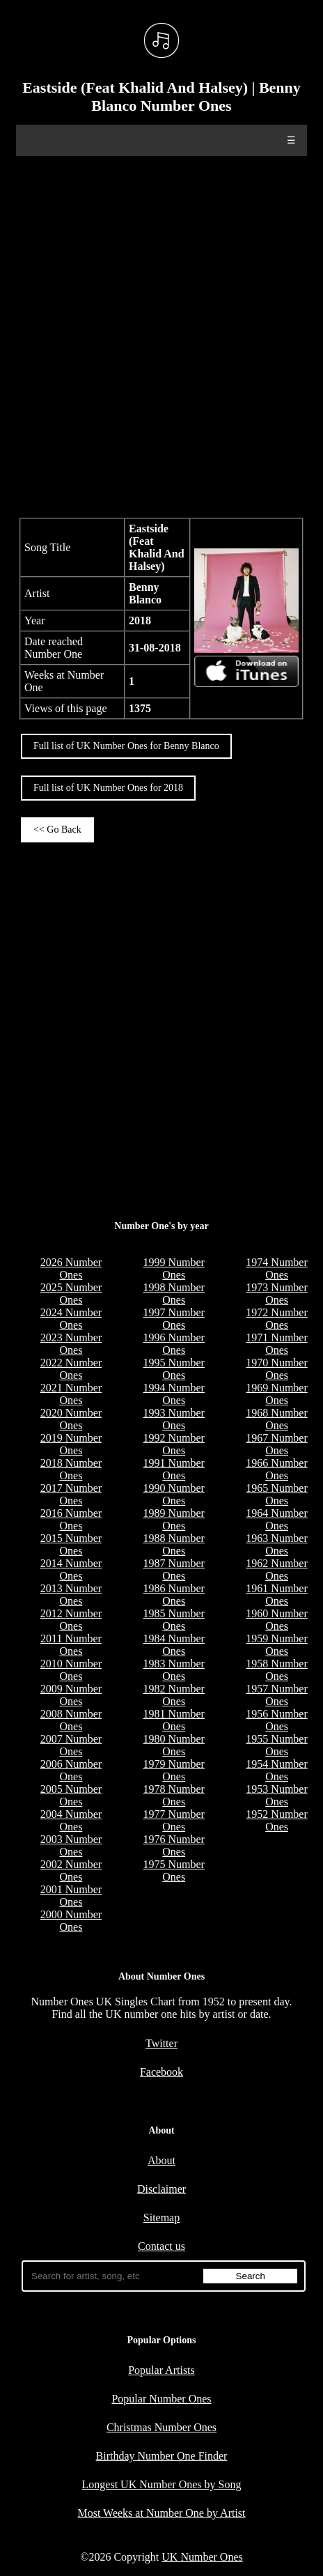 The image size is (323, 2576). Describe the element at coordinates (174, 1820) in the screenshot. I see `1977 Number Ones` at that location.